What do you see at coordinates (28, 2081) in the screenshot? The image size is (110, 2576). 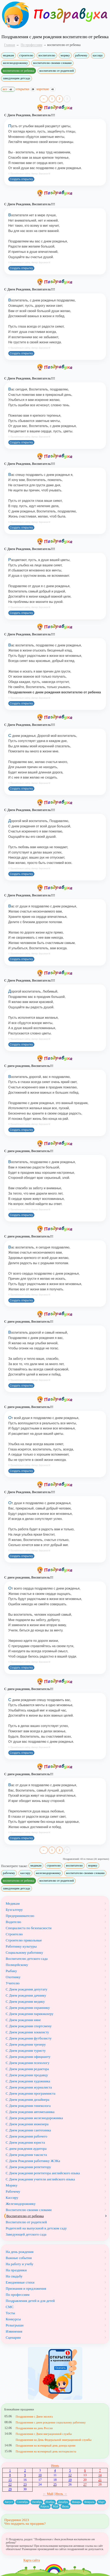 I see `С Днем рождения художника` at bounding box center [28, 2081].